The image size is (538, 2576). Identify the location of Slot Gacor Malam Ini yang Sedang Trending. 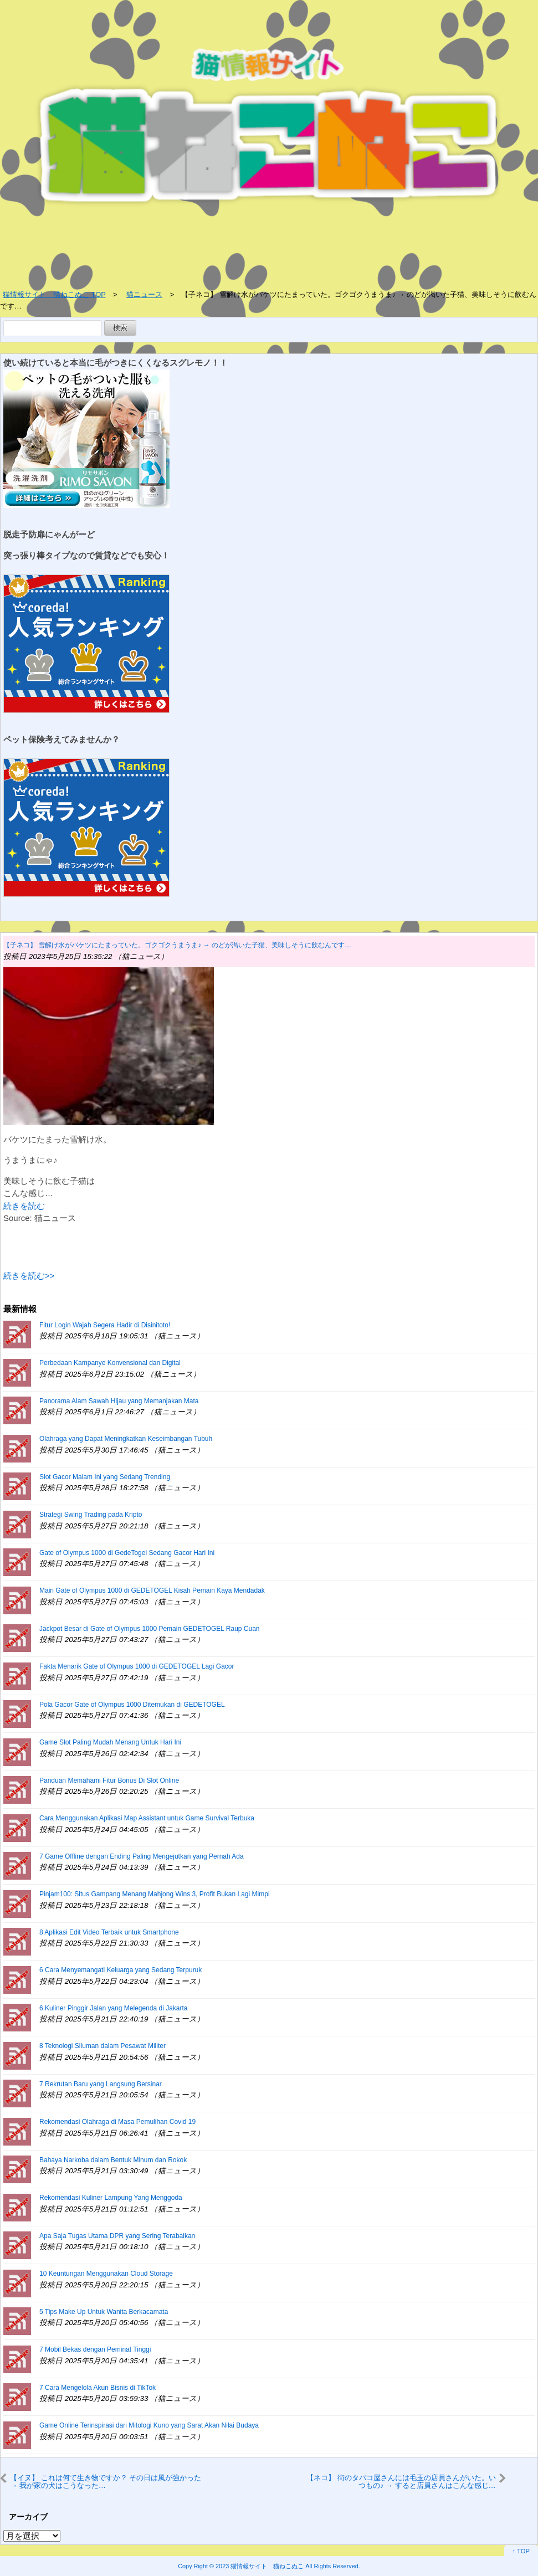
(104, 1477).